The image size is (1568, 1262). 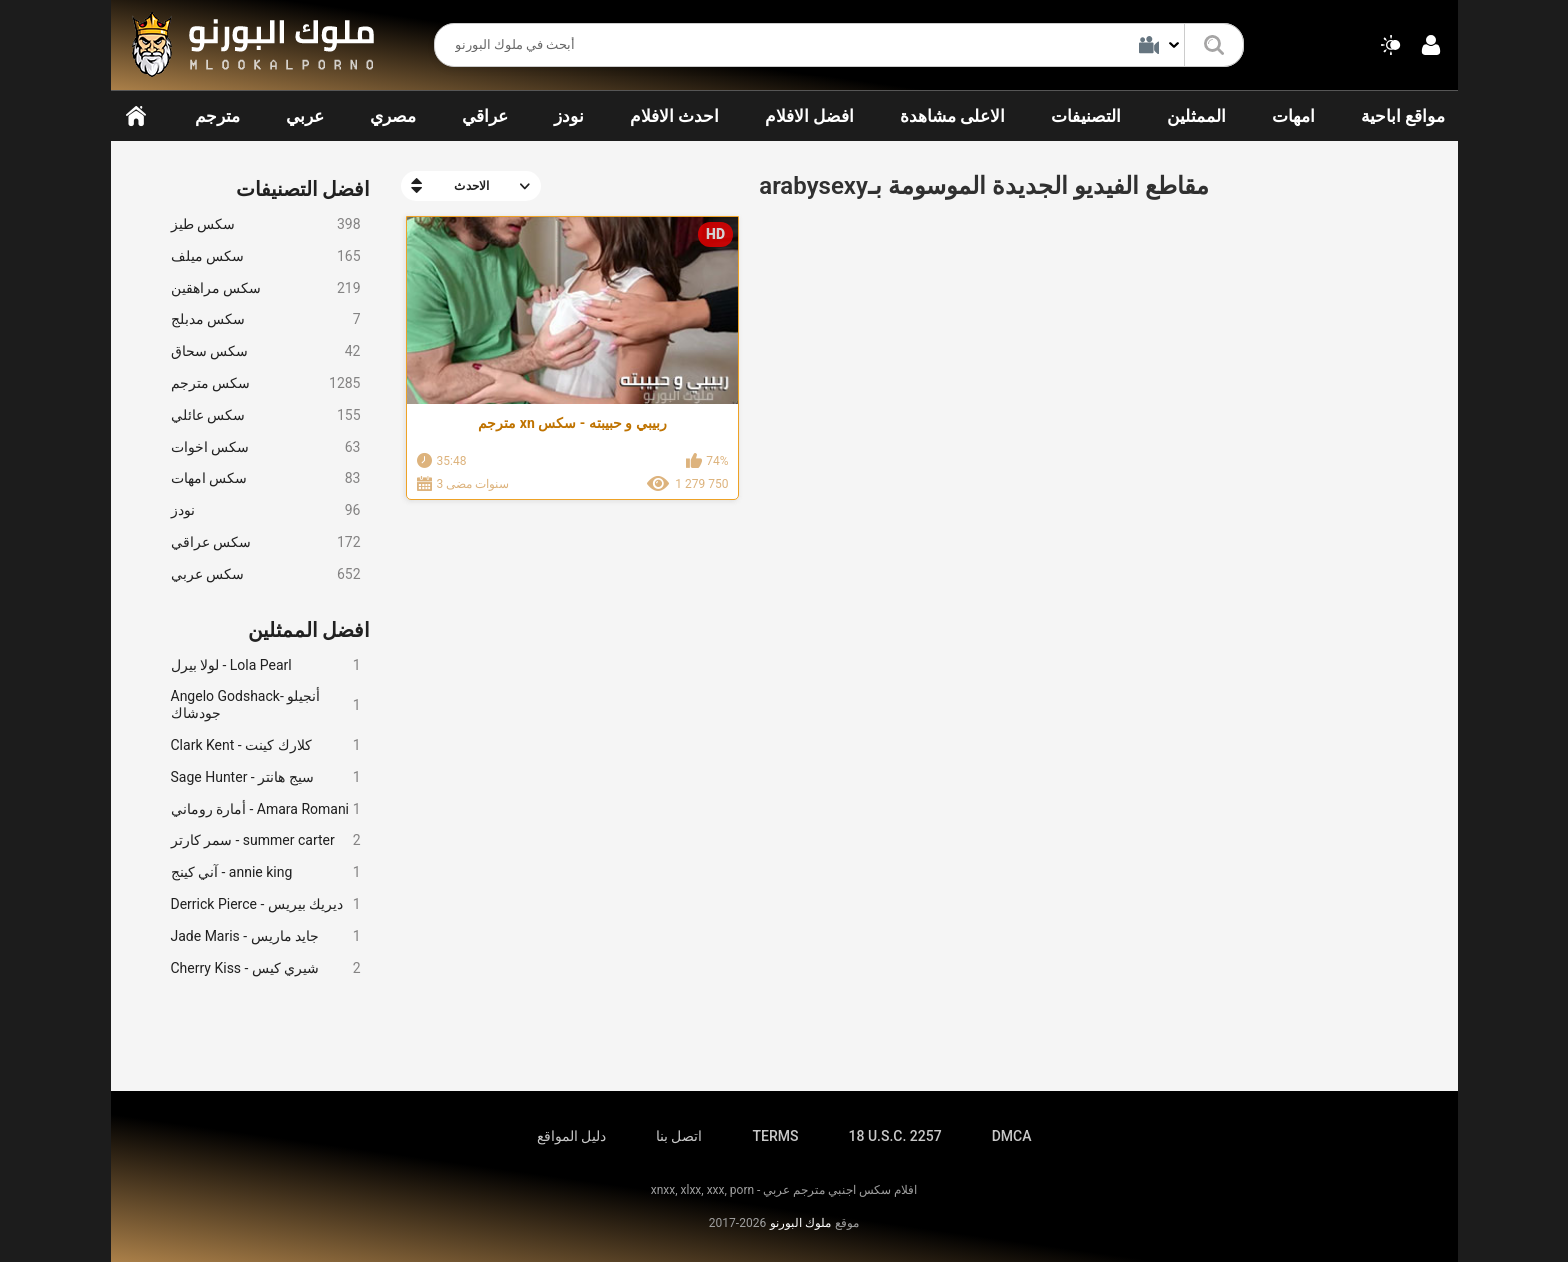 I want to click on Derrick Pierce - ديريك بيريس, so click(x=266, y=904).